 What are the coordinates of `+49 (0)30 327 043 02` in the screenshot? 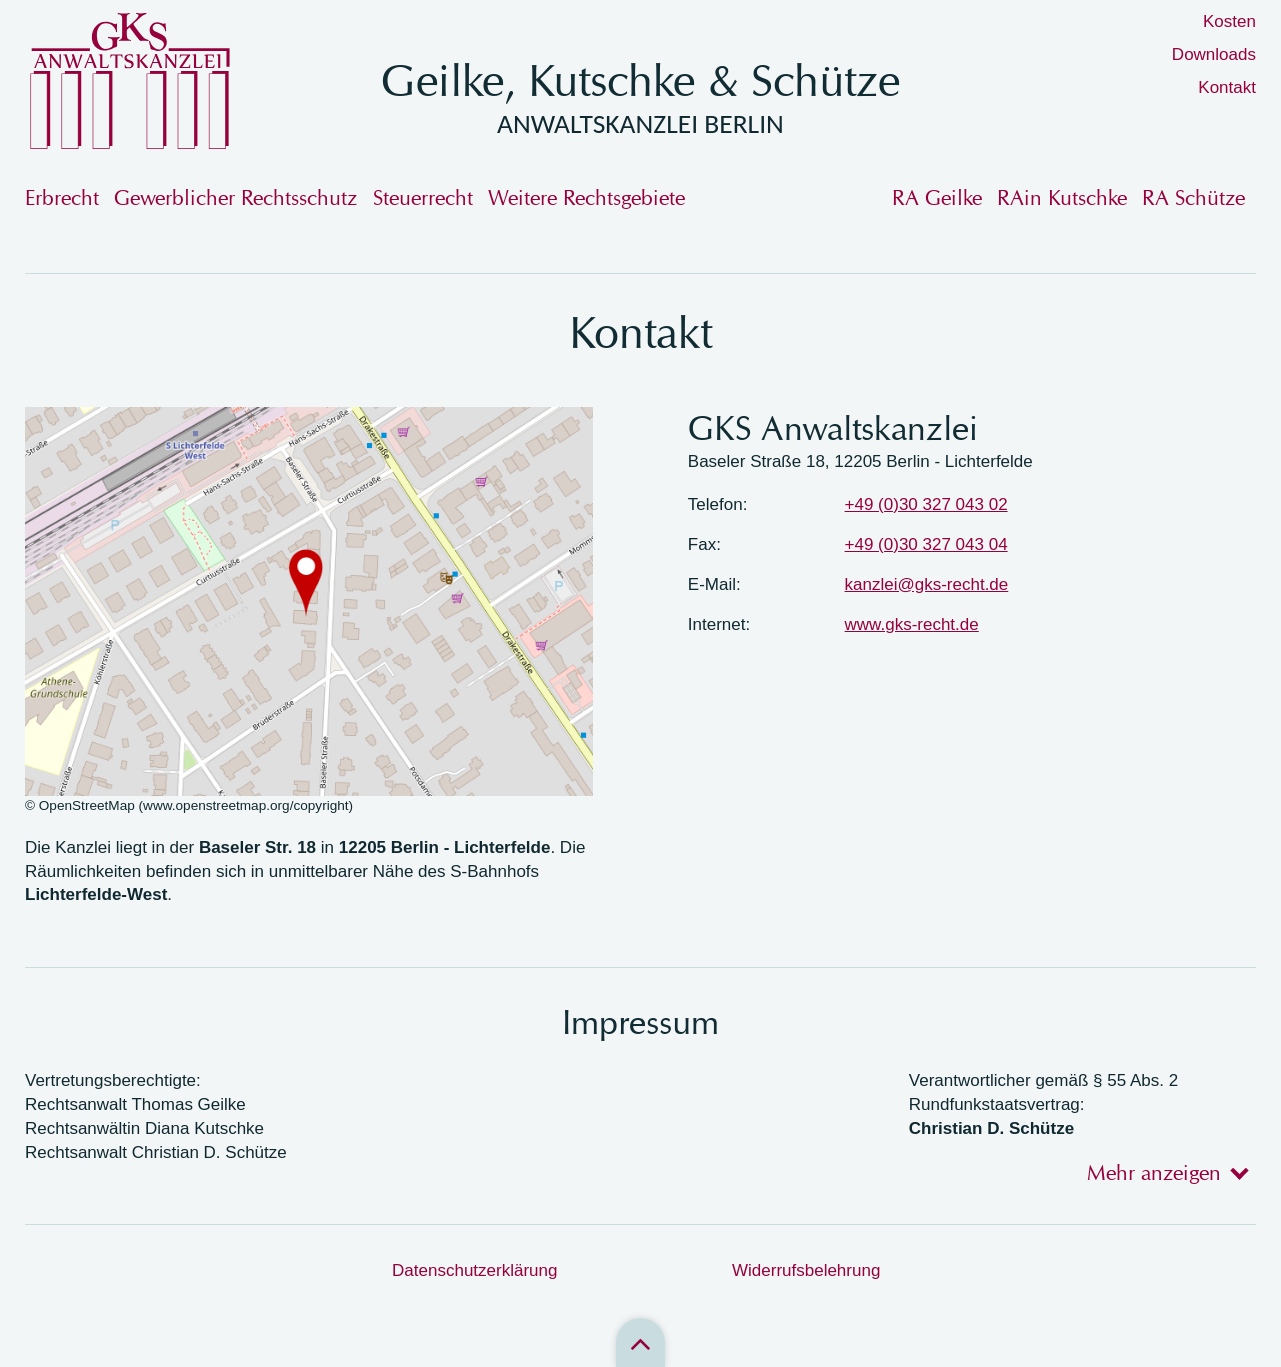 It's located at (926, 504).